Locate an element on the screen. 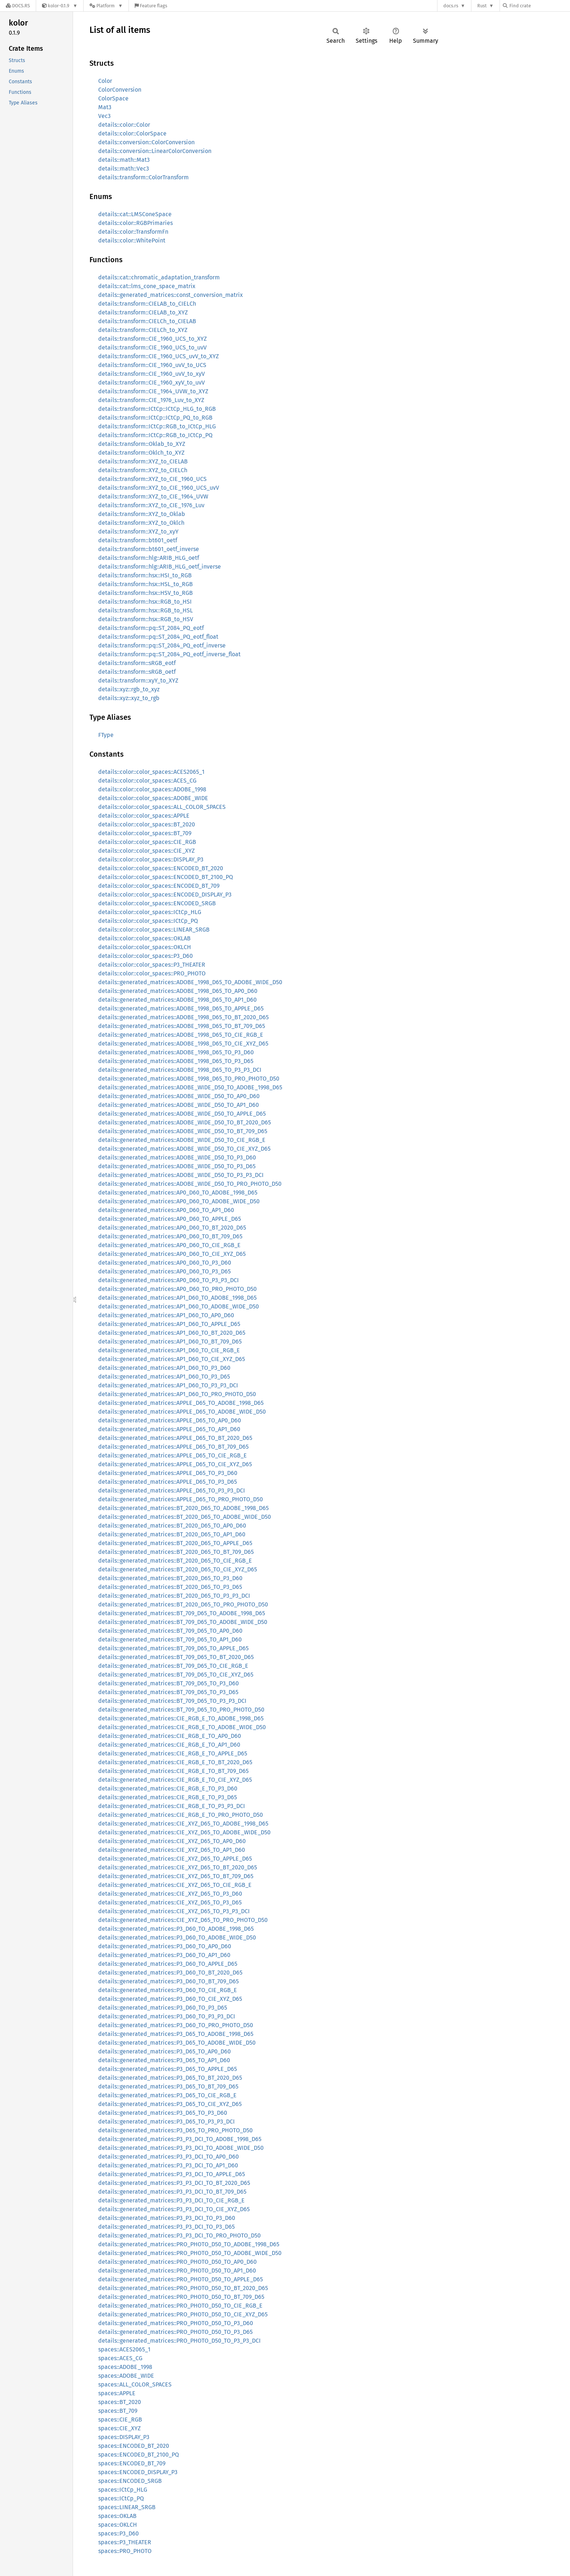 The height and width of the screenshot is (2576, 570). details::generated_matrices::APPLE_D65_TO_BT_2020_D65 is located at coordinates (175, 1437).